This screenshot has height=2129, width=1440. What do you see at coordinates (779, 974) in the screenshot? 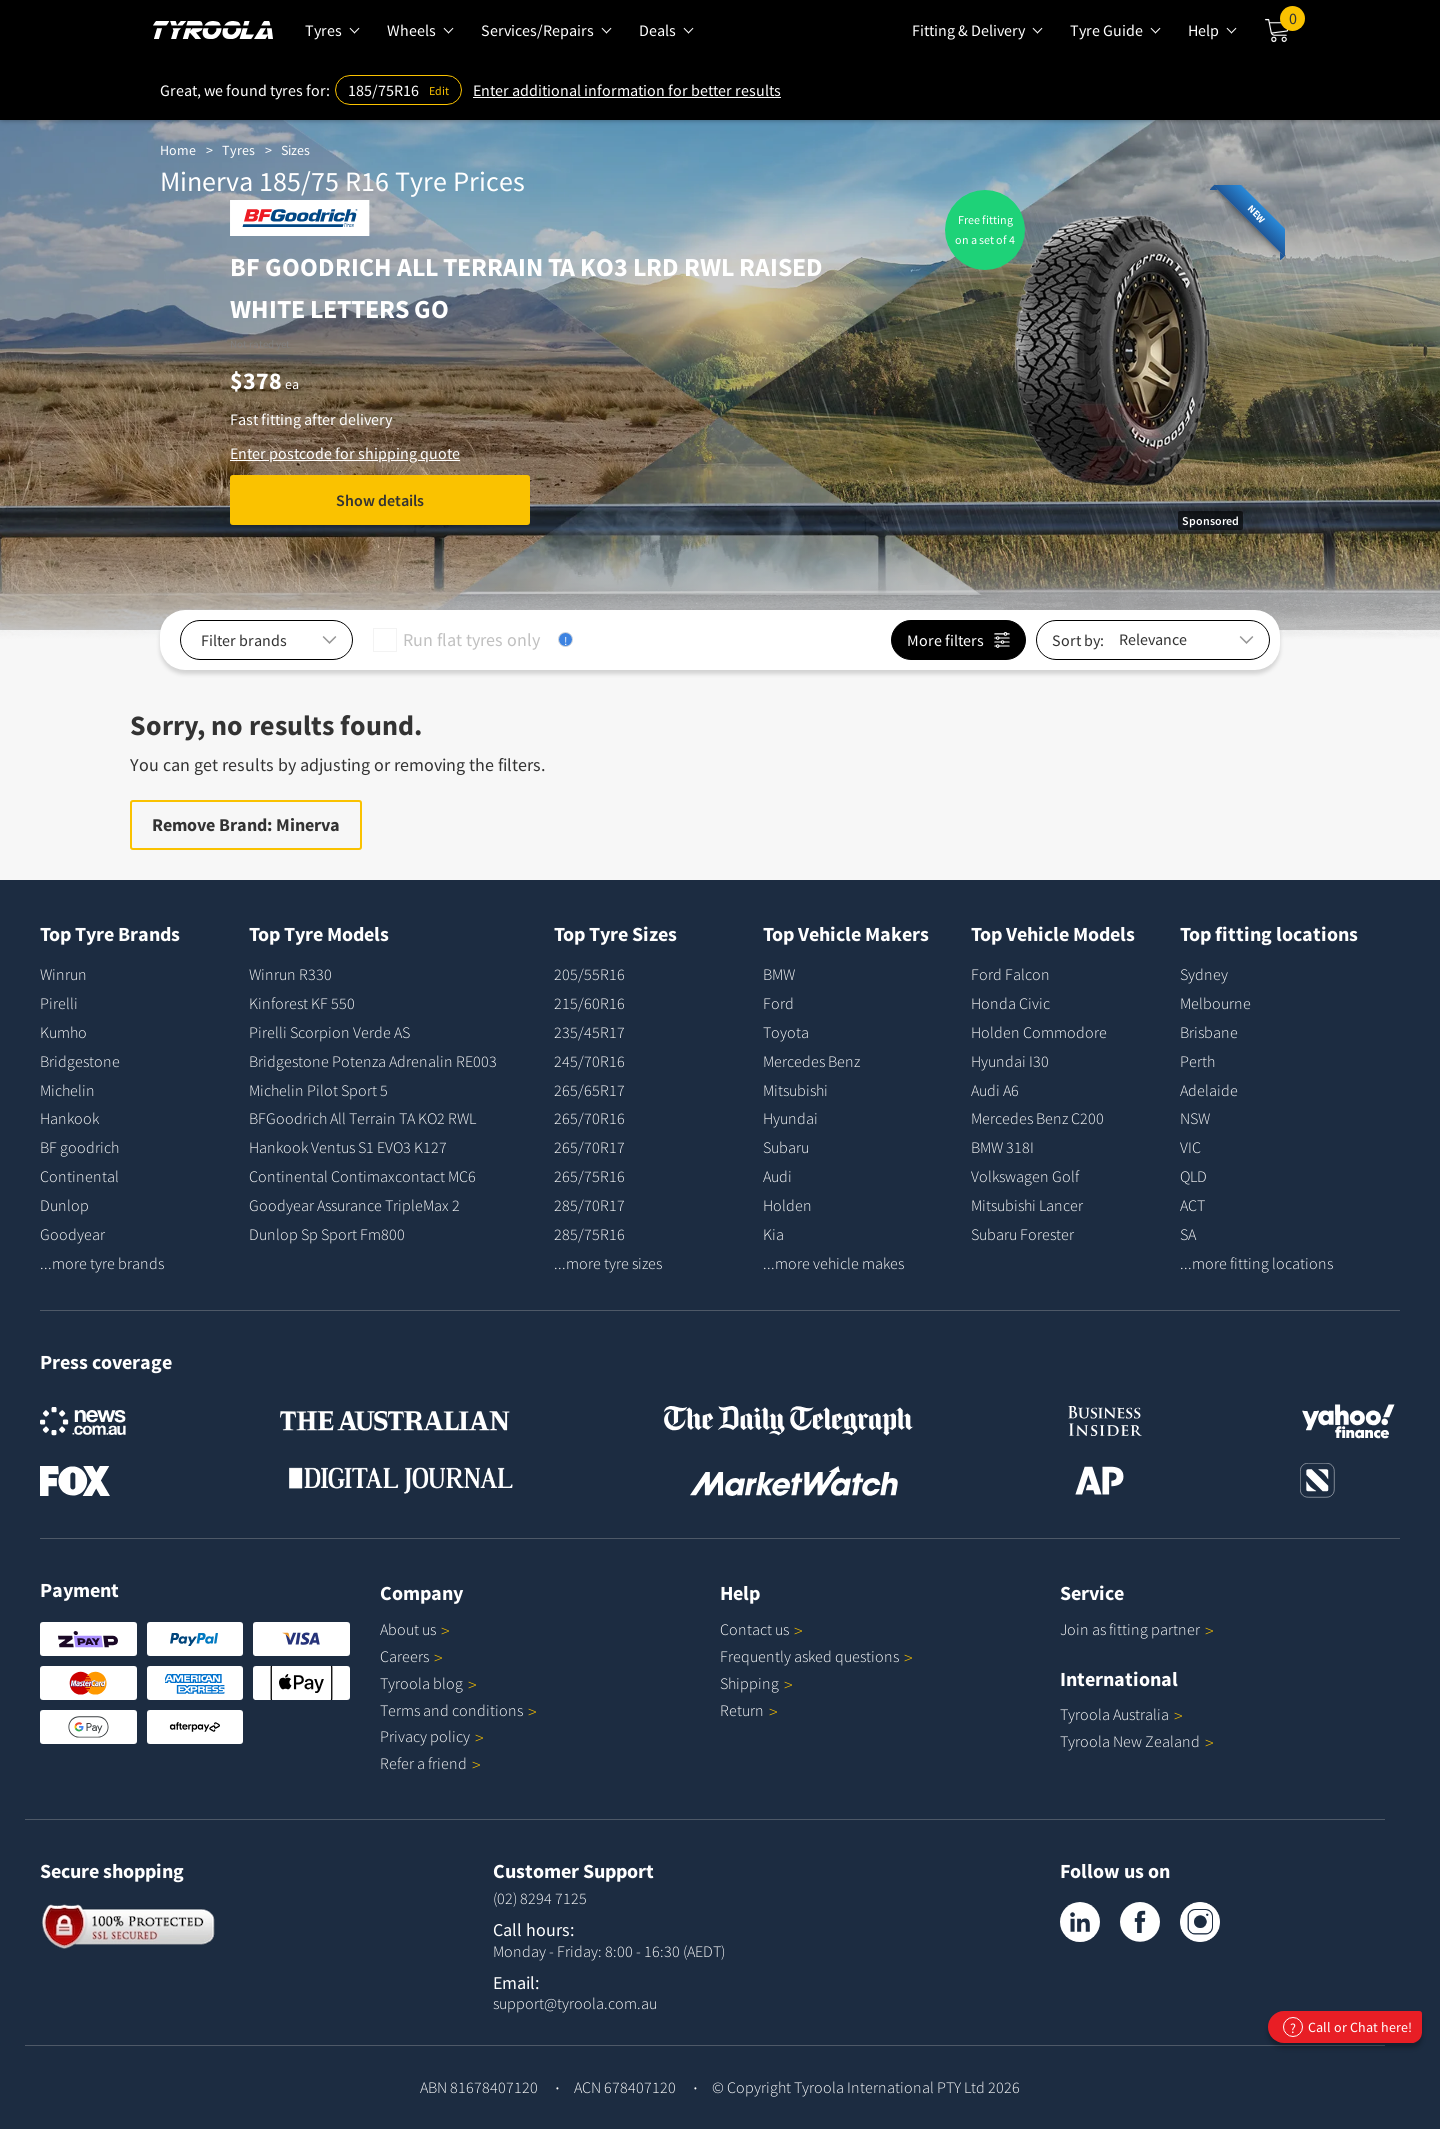
I see `BMW` at bounding box center [779, 974].